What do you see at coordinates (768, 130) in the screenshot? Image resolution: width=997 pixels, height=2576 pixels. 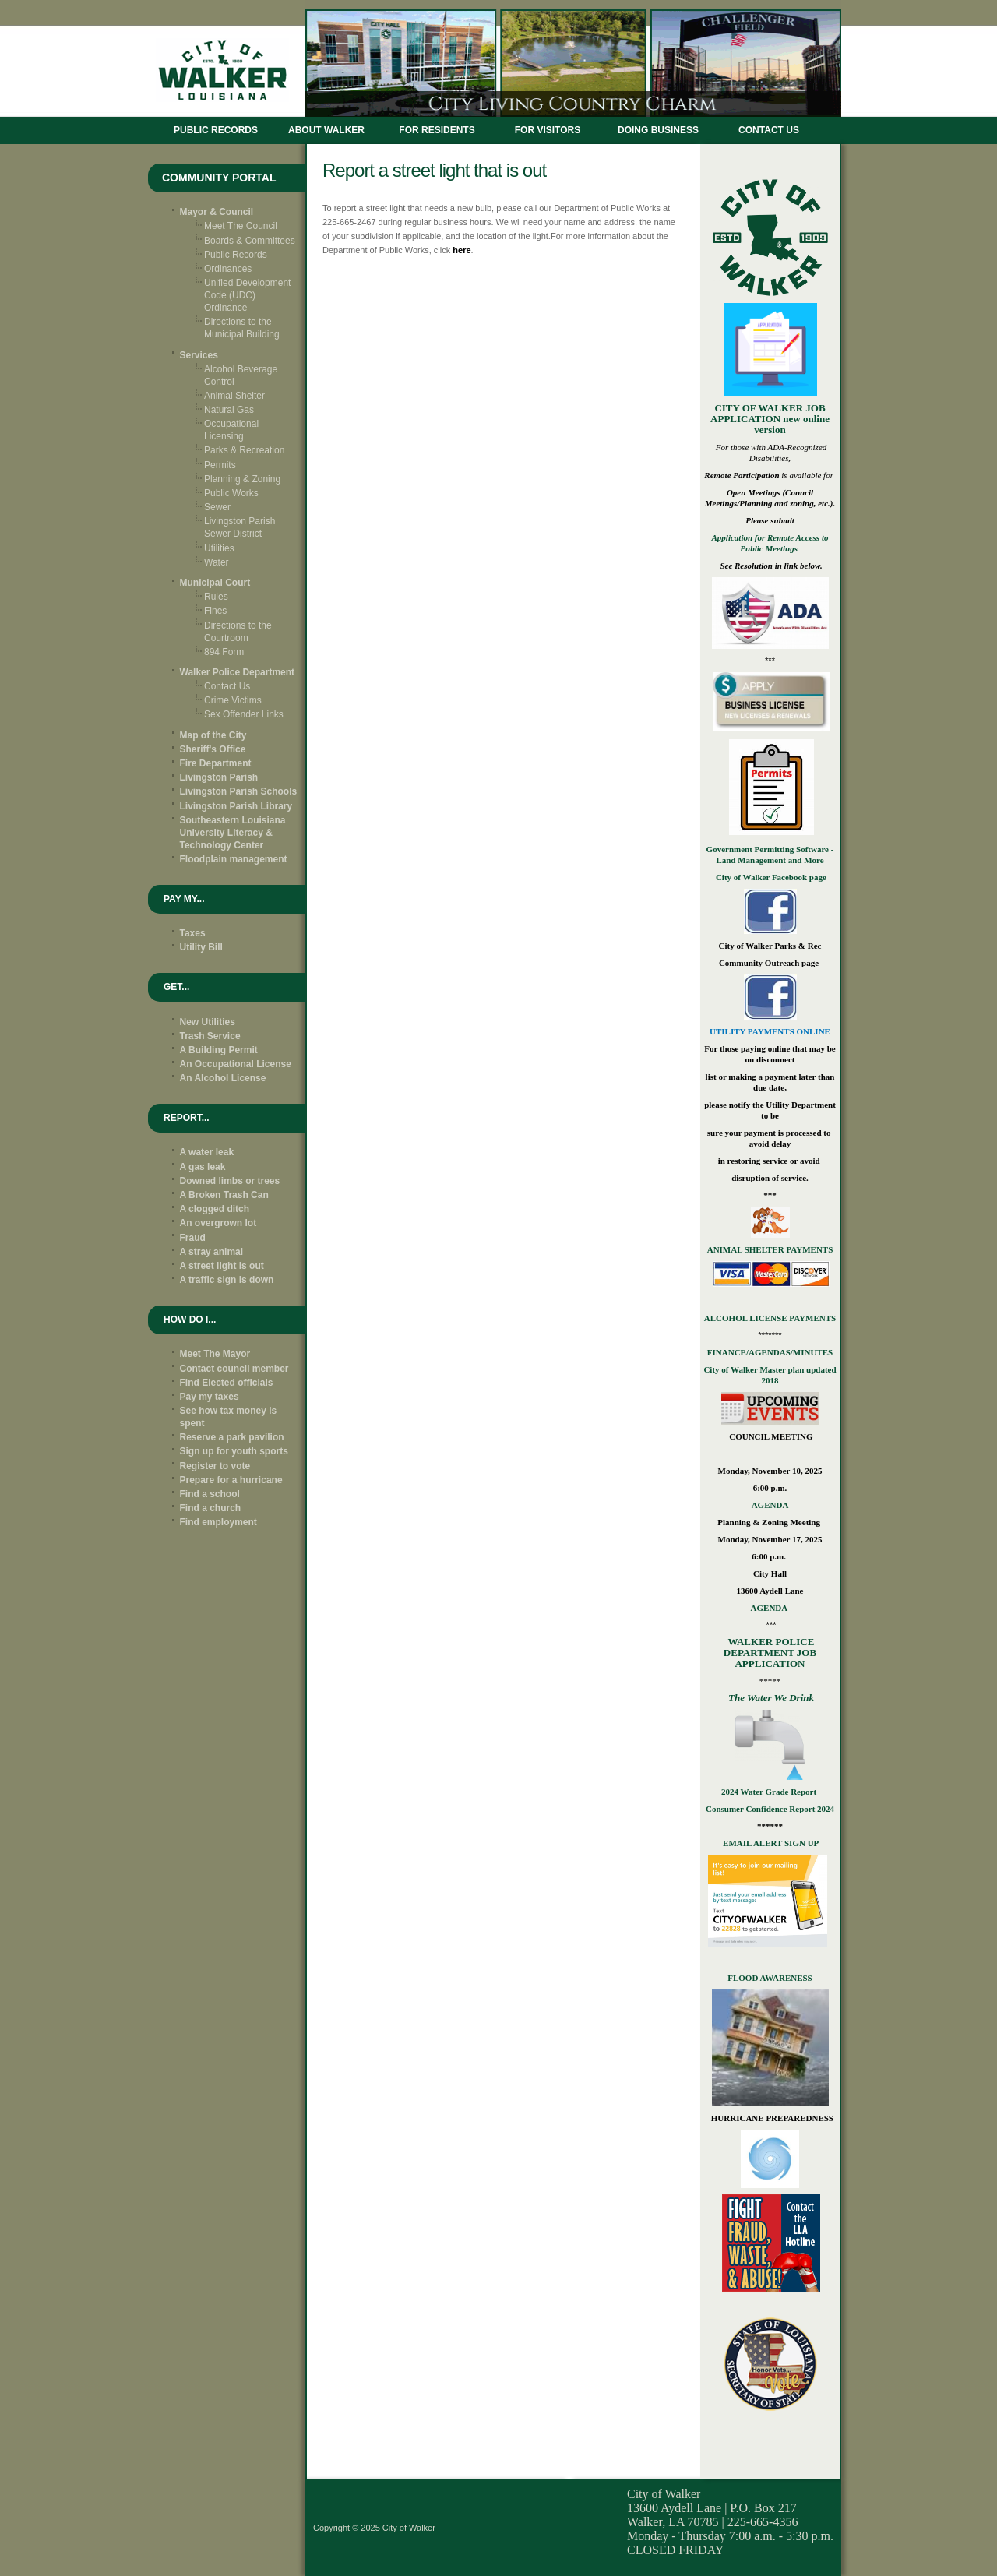 I see `CONTACT US` at bounding box center [768, 130].